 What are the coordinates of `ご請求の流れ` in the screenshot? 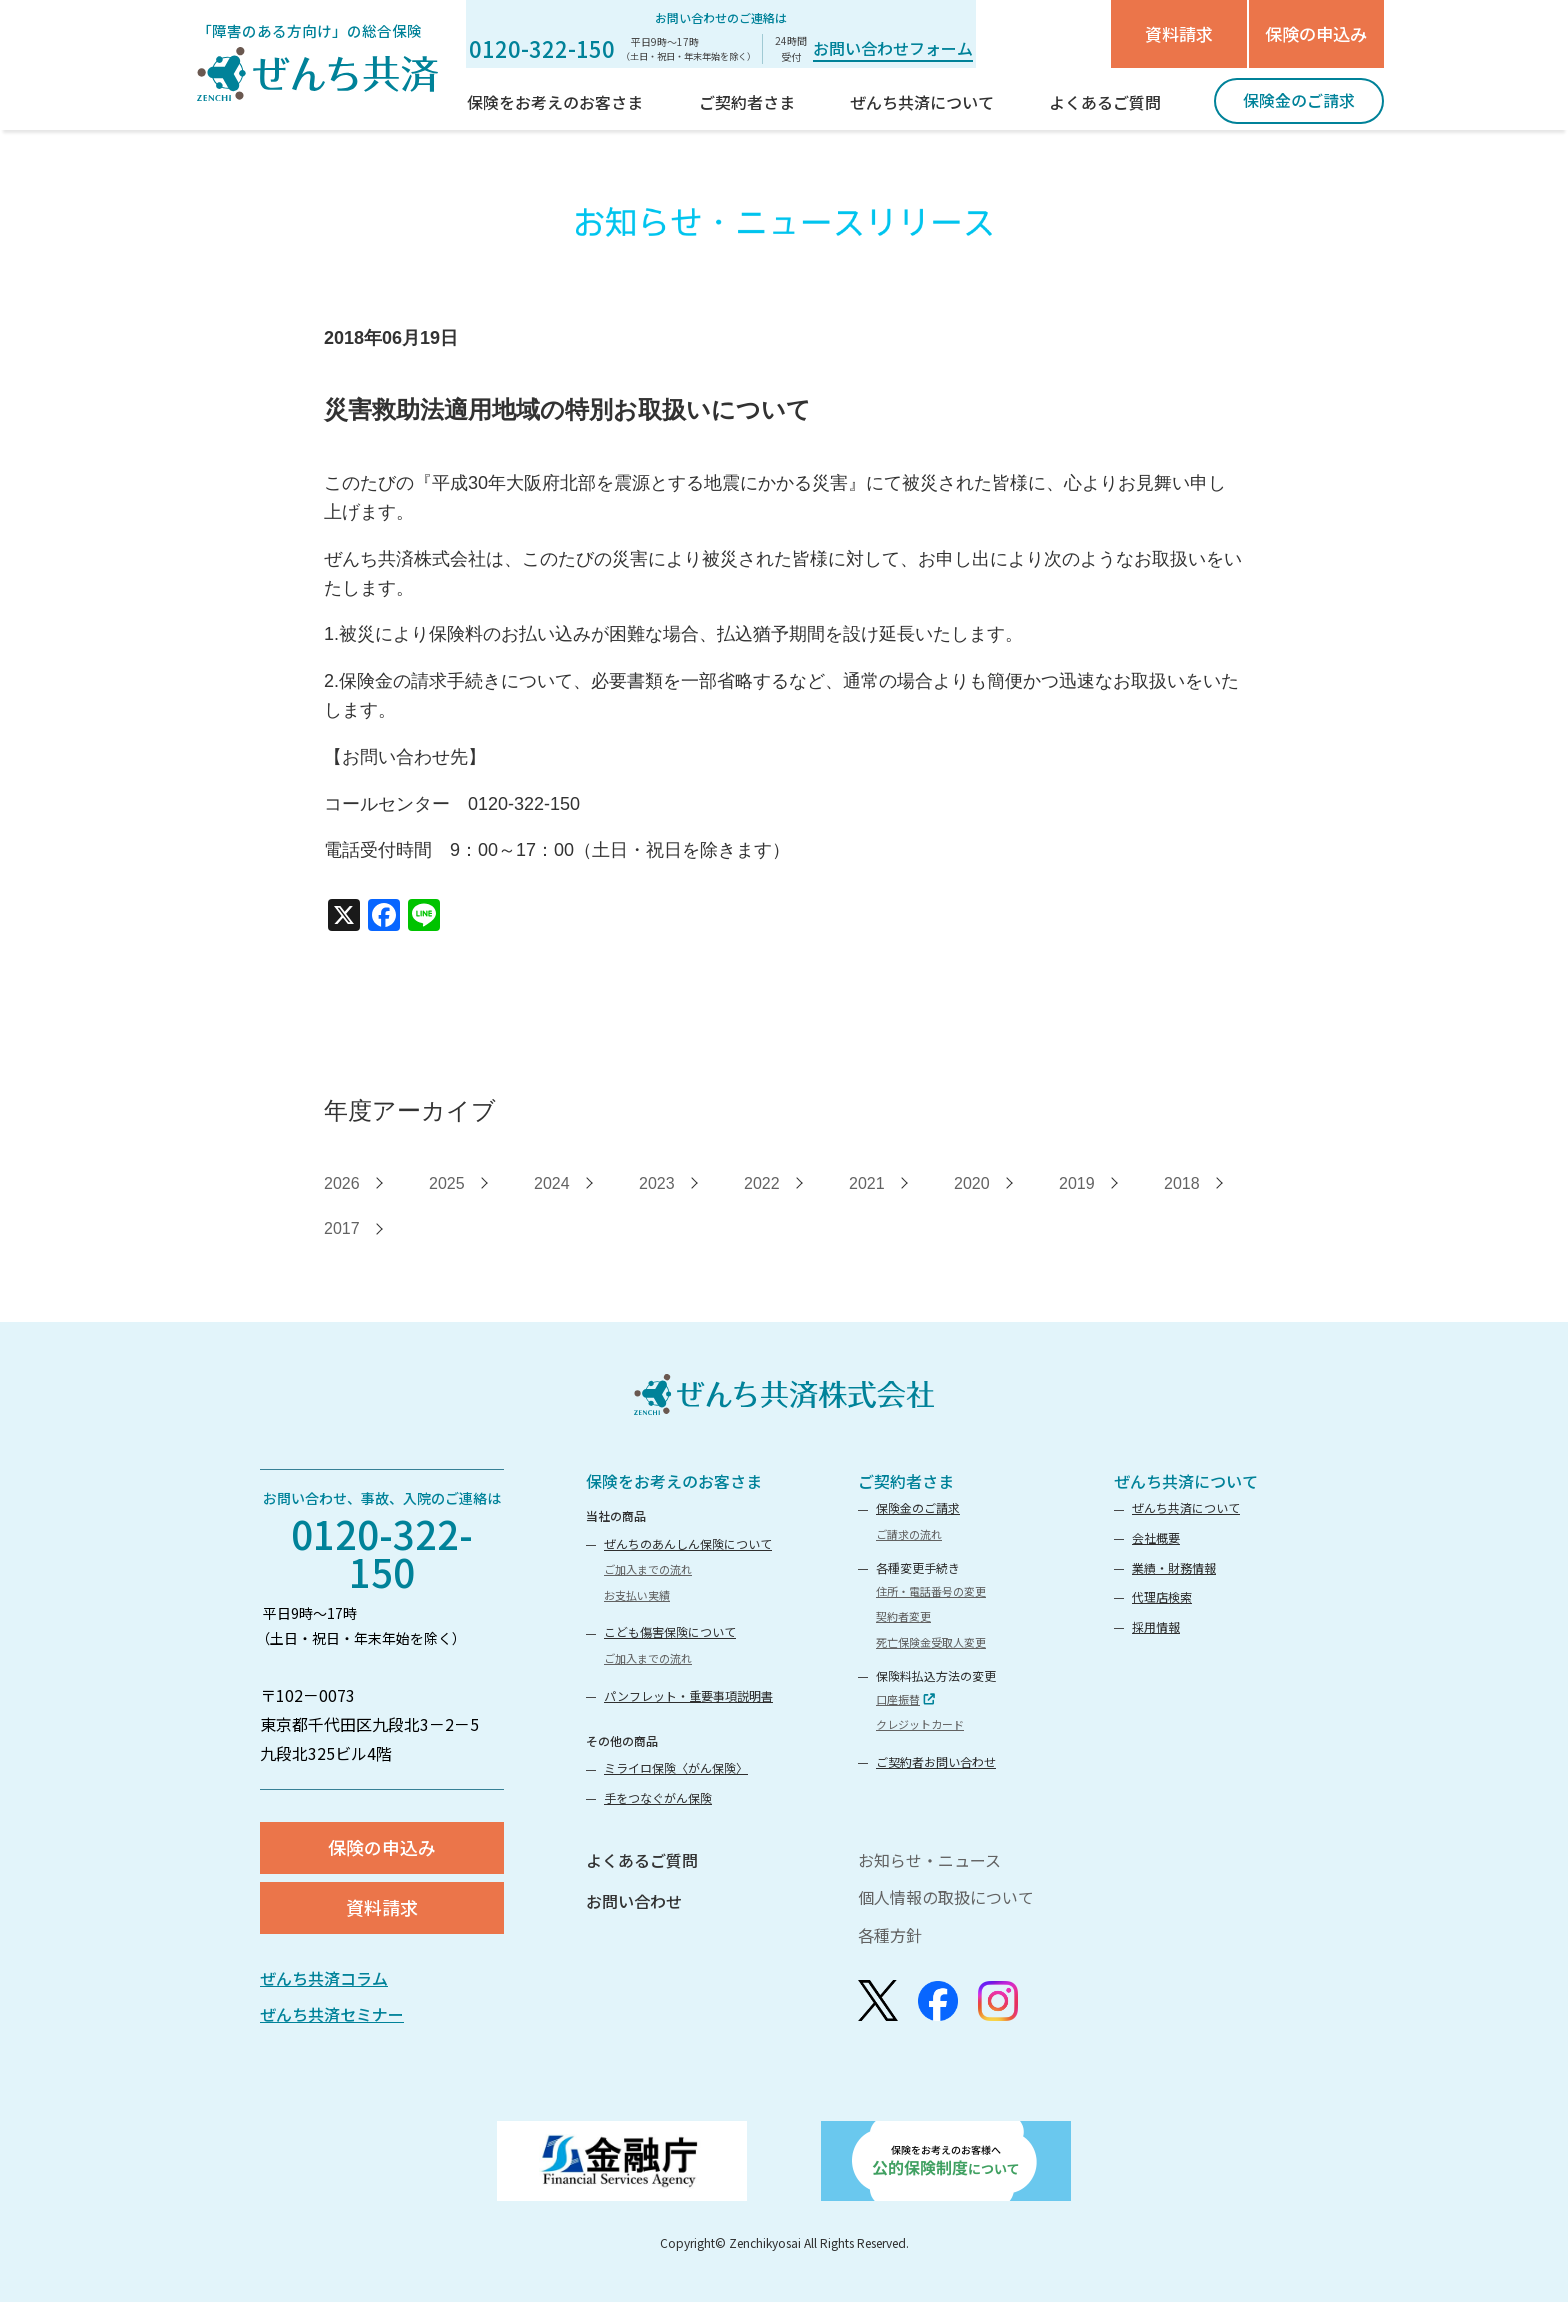 It's located at (909, 1534).